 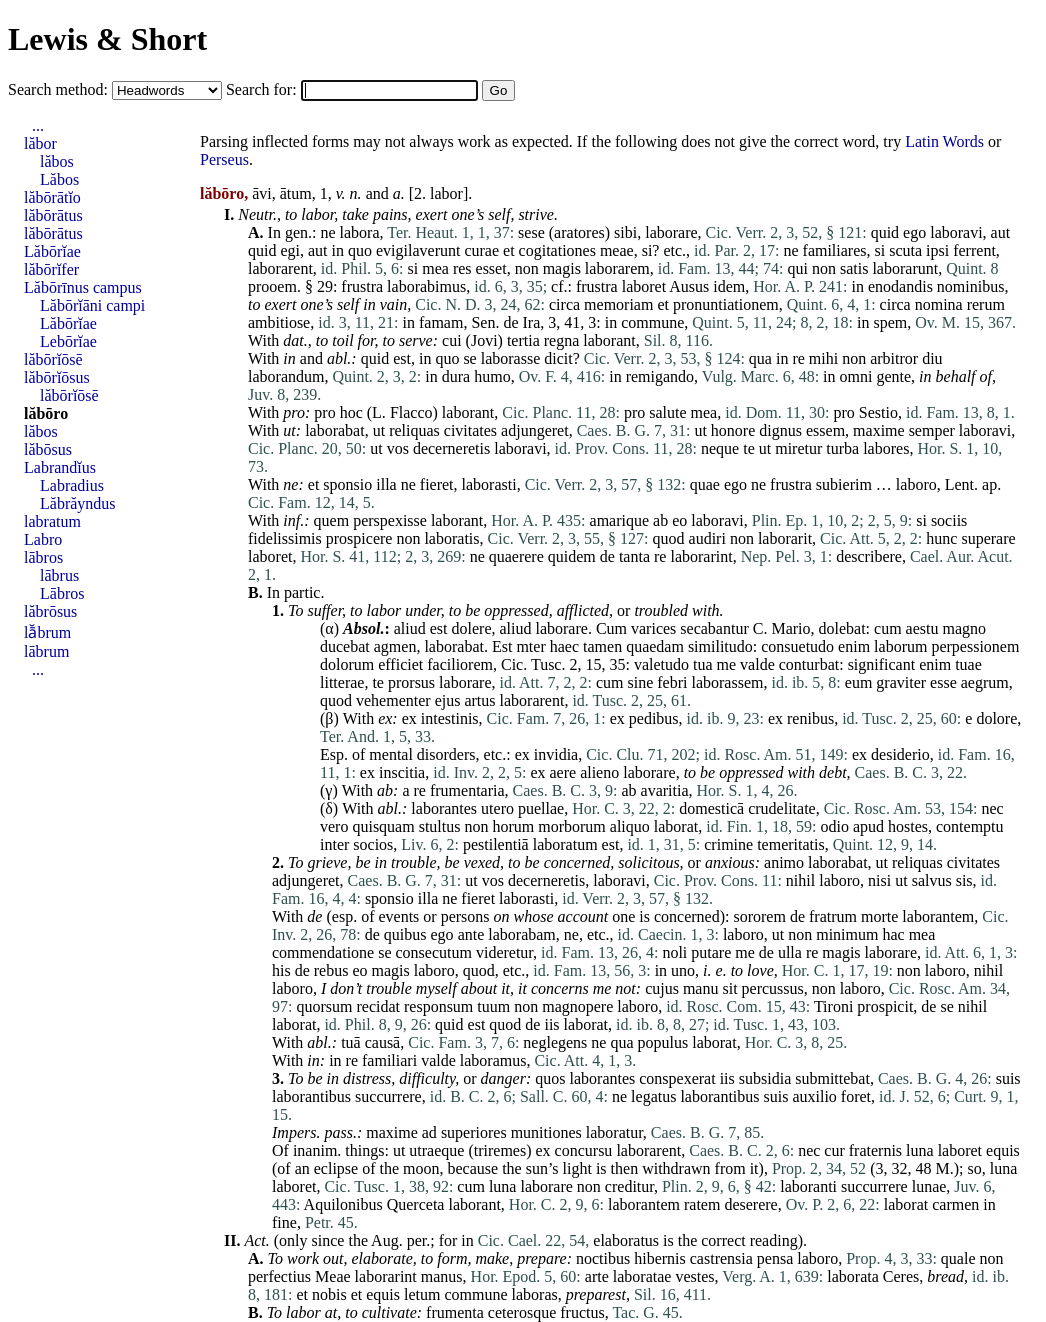 What do you see at coordinates (647, 250) in the screenshot?
I see `si` at bounding box center [647, 250].